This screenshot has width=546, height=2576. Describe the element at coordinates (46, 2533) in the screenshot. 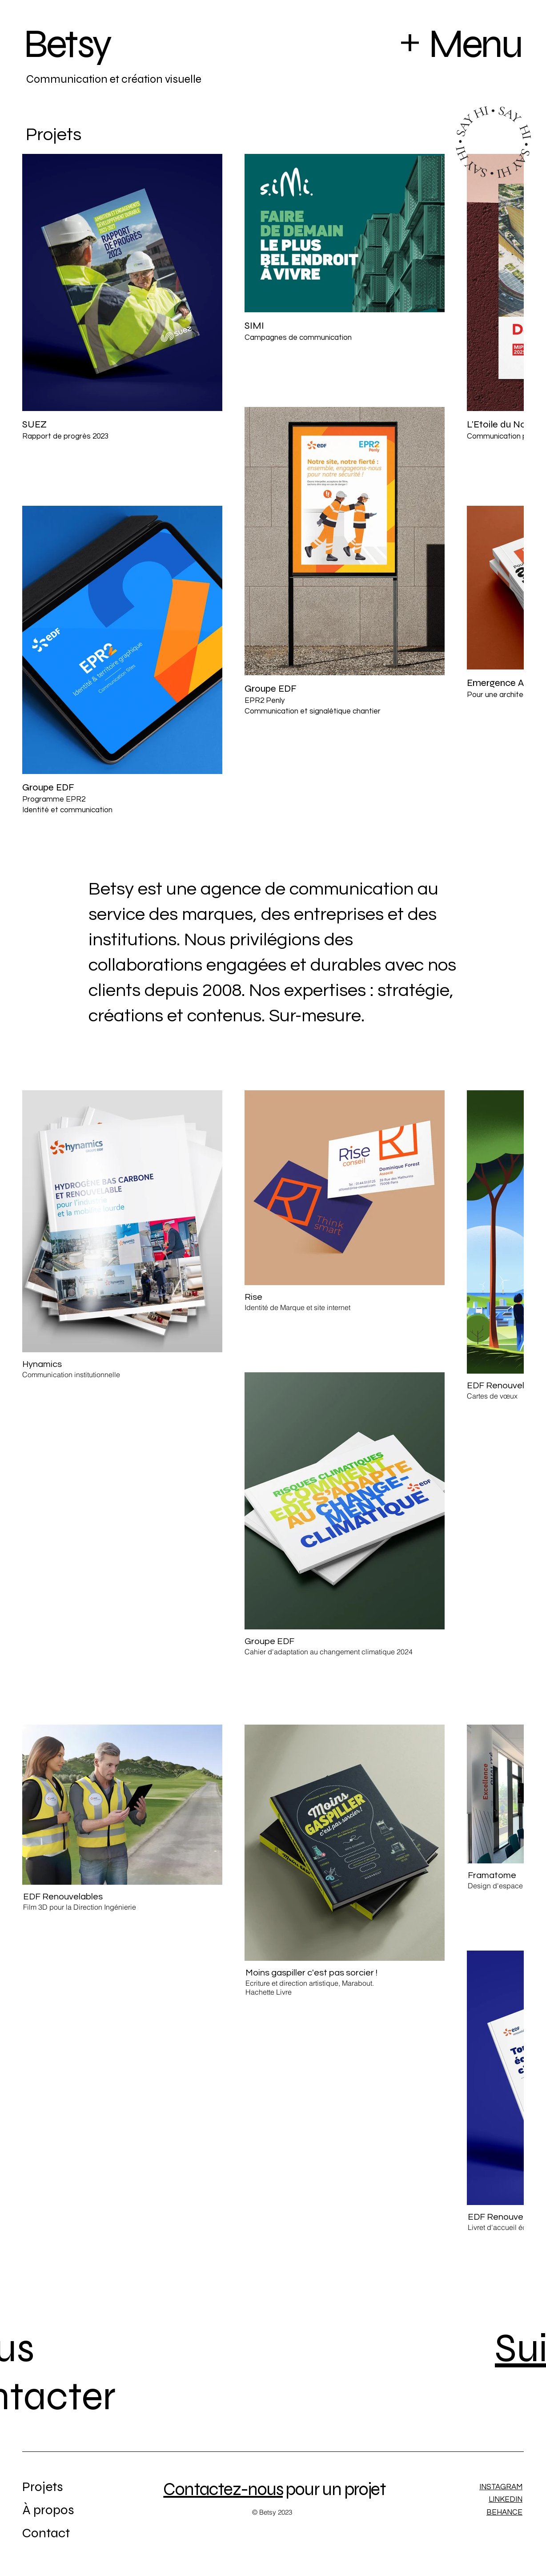

I see `Contact` at that location.